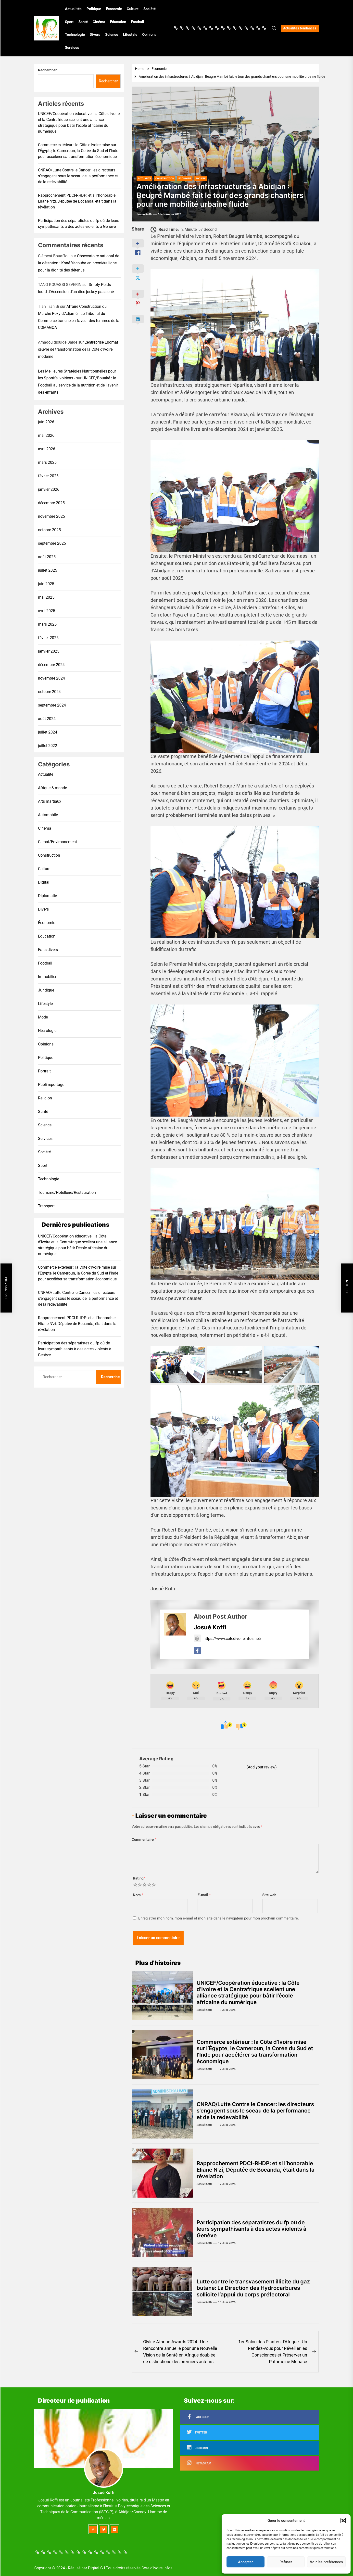 Image resolution: width=353 pixels, height=2576 pixels. What do you see at coordinates (73, 9) in the screenshot?
I see `Actualités` at bounding box center [73, 9].